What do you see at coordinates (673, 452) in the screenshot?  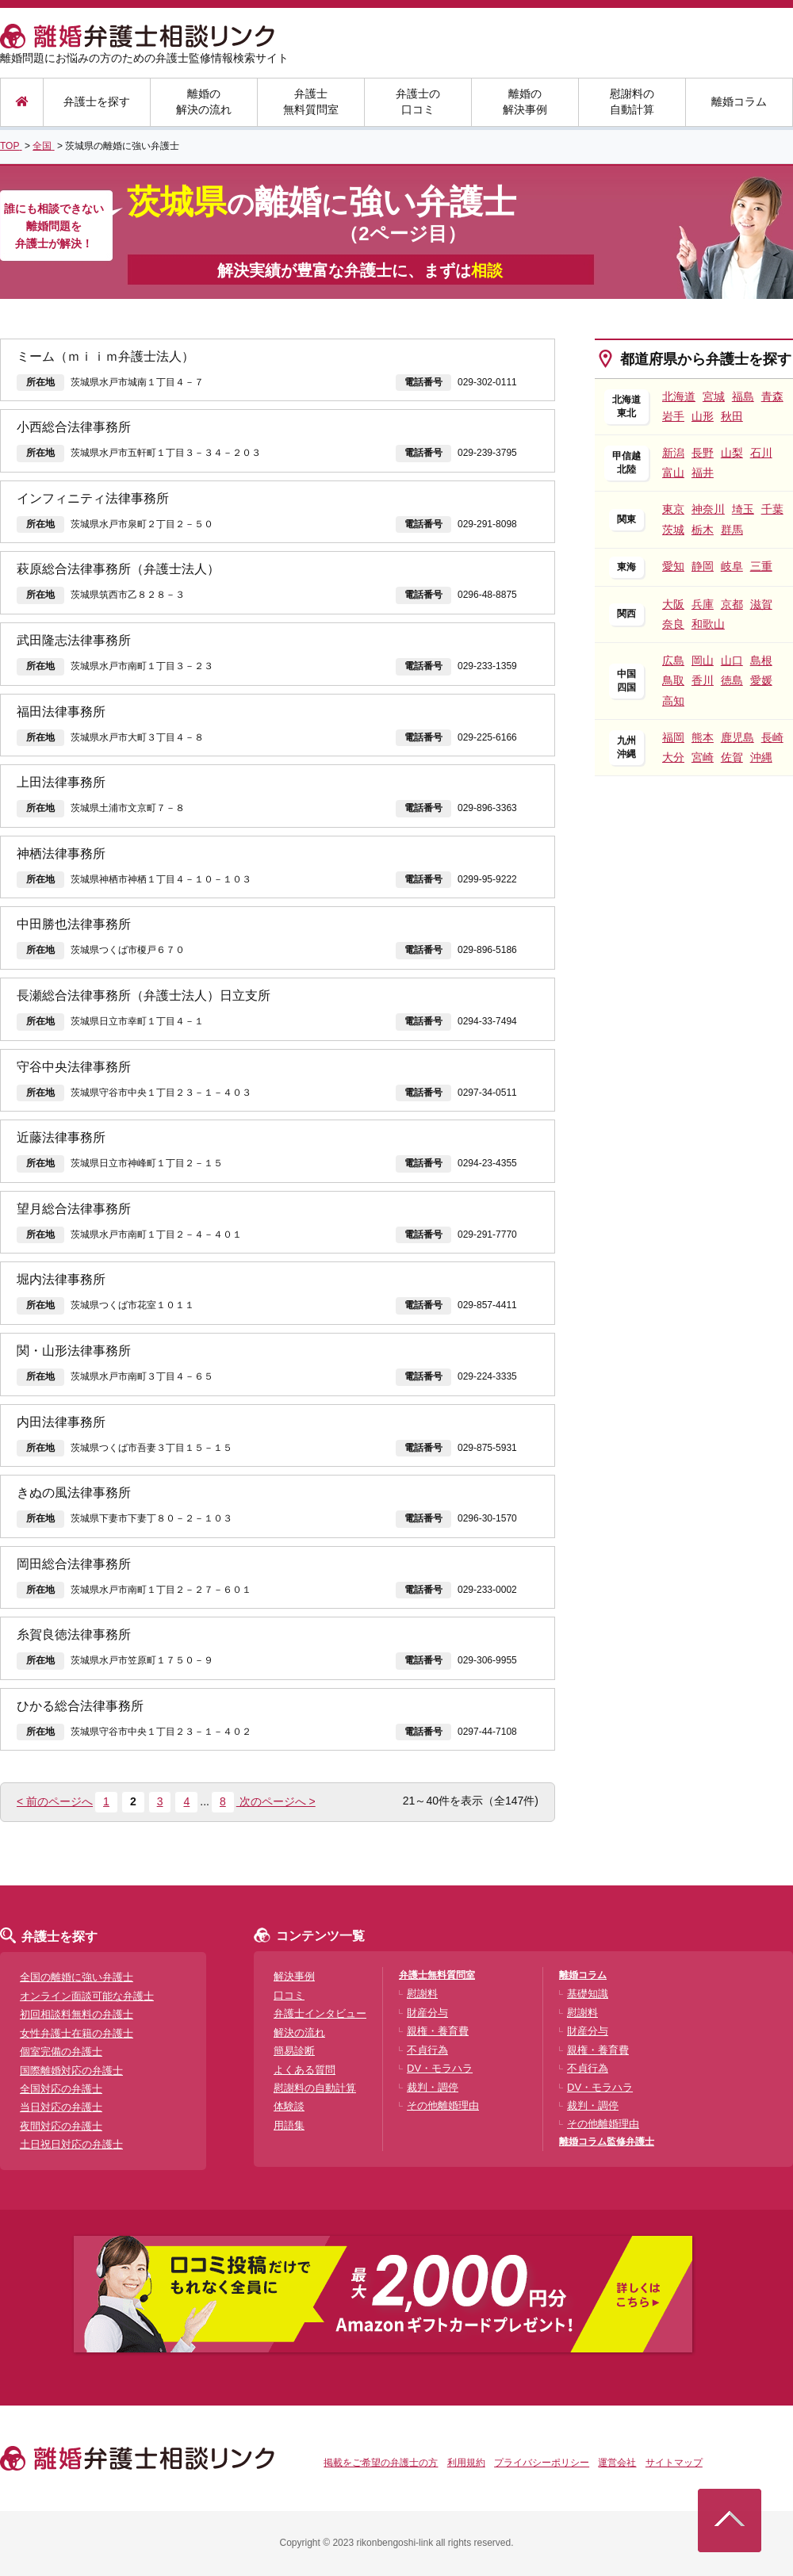 I see `新潟` at bounding box center [673, 452].